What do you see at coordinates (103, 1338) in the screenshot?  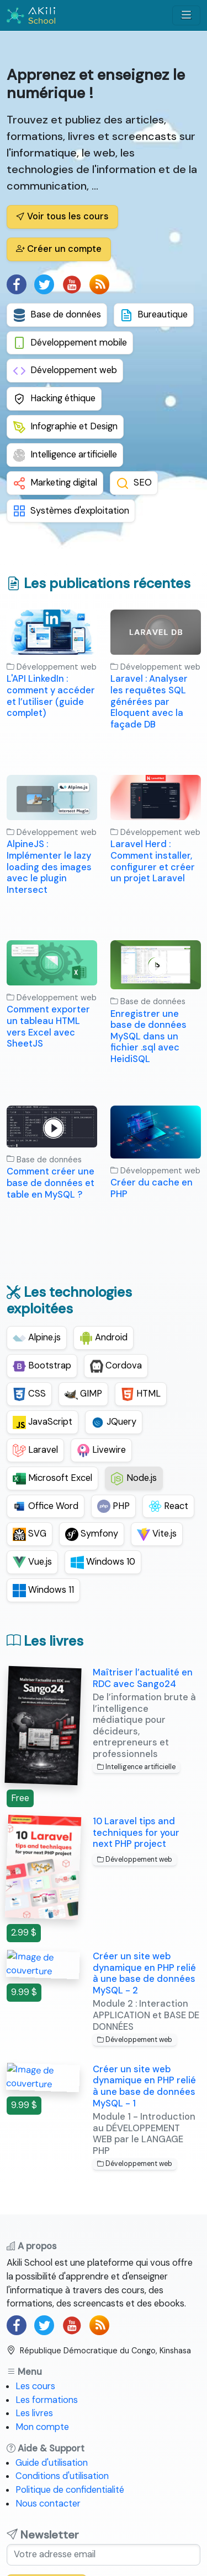 I see `Android` at bounding box center [103, 1338].